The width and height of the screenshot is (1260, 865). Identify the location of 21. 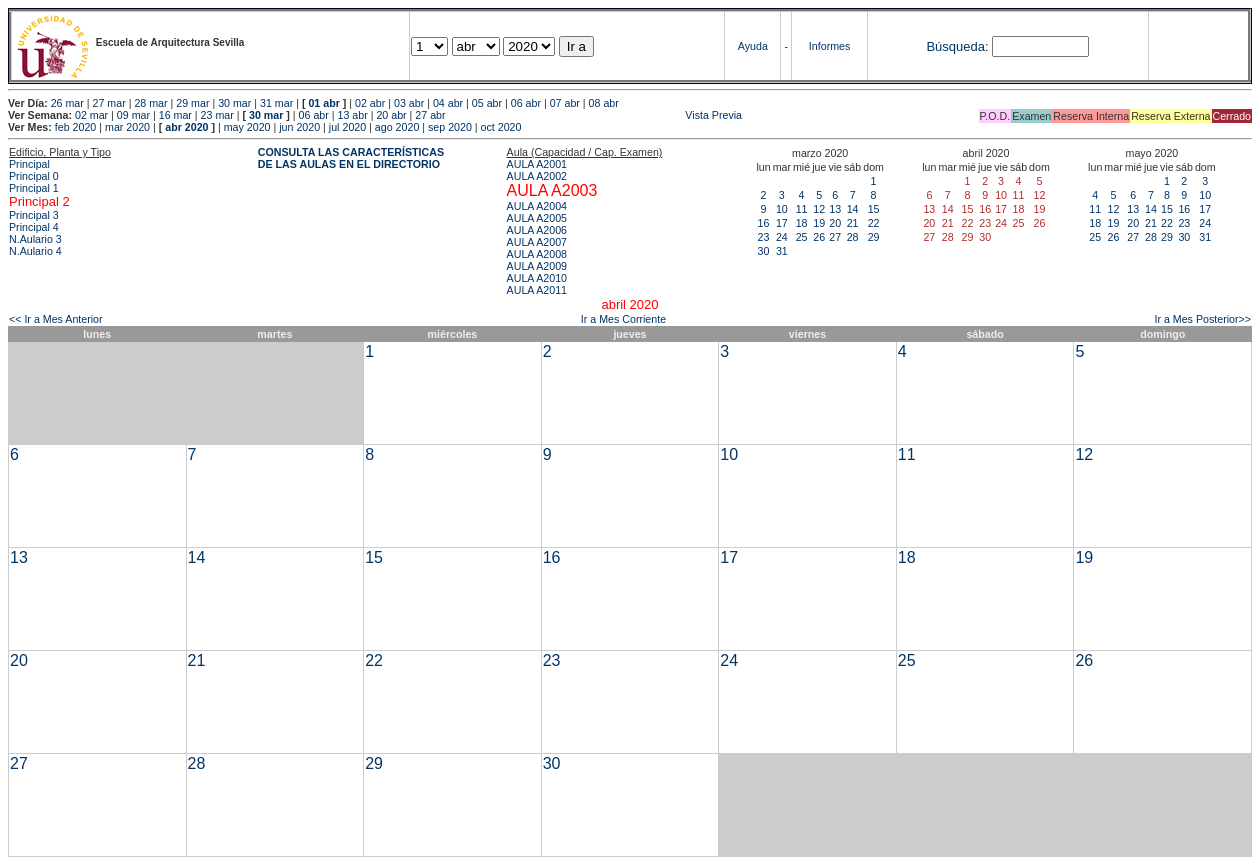
(853, 223).